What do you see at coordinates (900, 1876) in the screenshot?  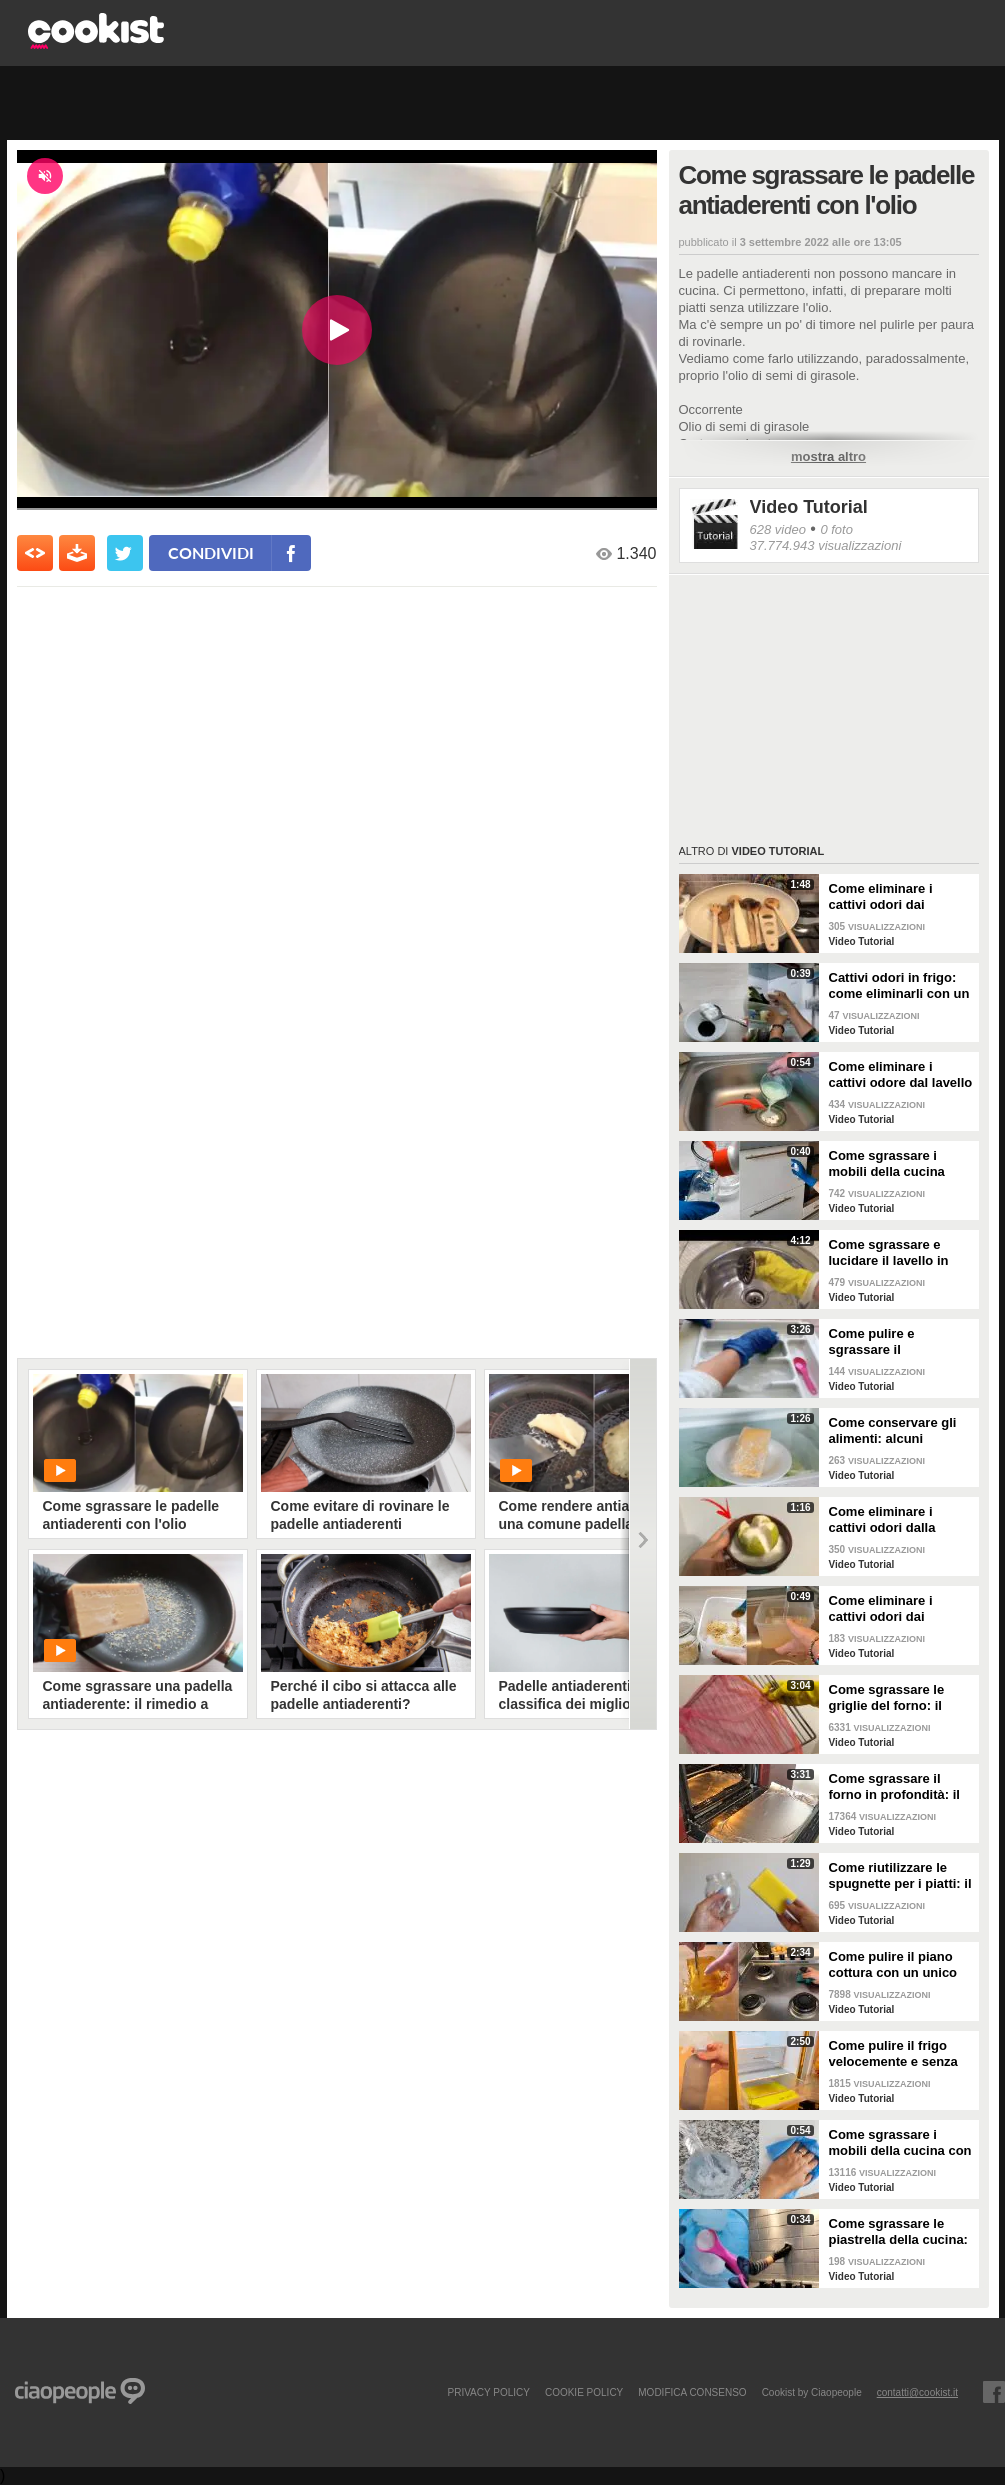 I see `Come riutilizzare le spugnette per i piatti: il metodo utile da provare` at bounding box center [900, 1876].